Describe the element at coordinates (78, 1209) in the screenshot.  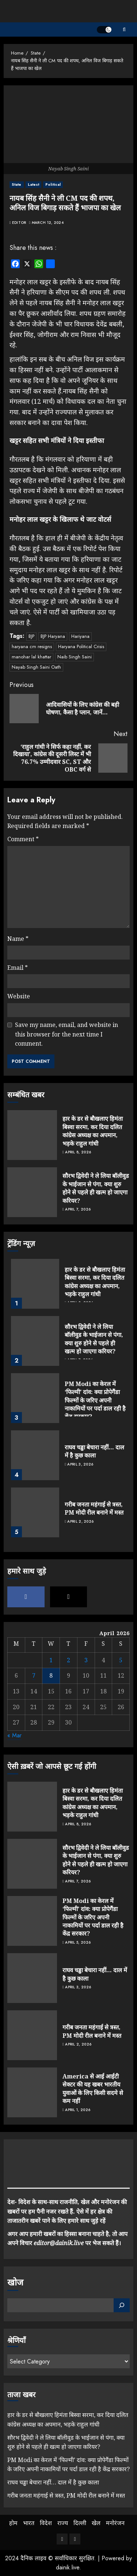
I see `April 7, 2026` at that location.